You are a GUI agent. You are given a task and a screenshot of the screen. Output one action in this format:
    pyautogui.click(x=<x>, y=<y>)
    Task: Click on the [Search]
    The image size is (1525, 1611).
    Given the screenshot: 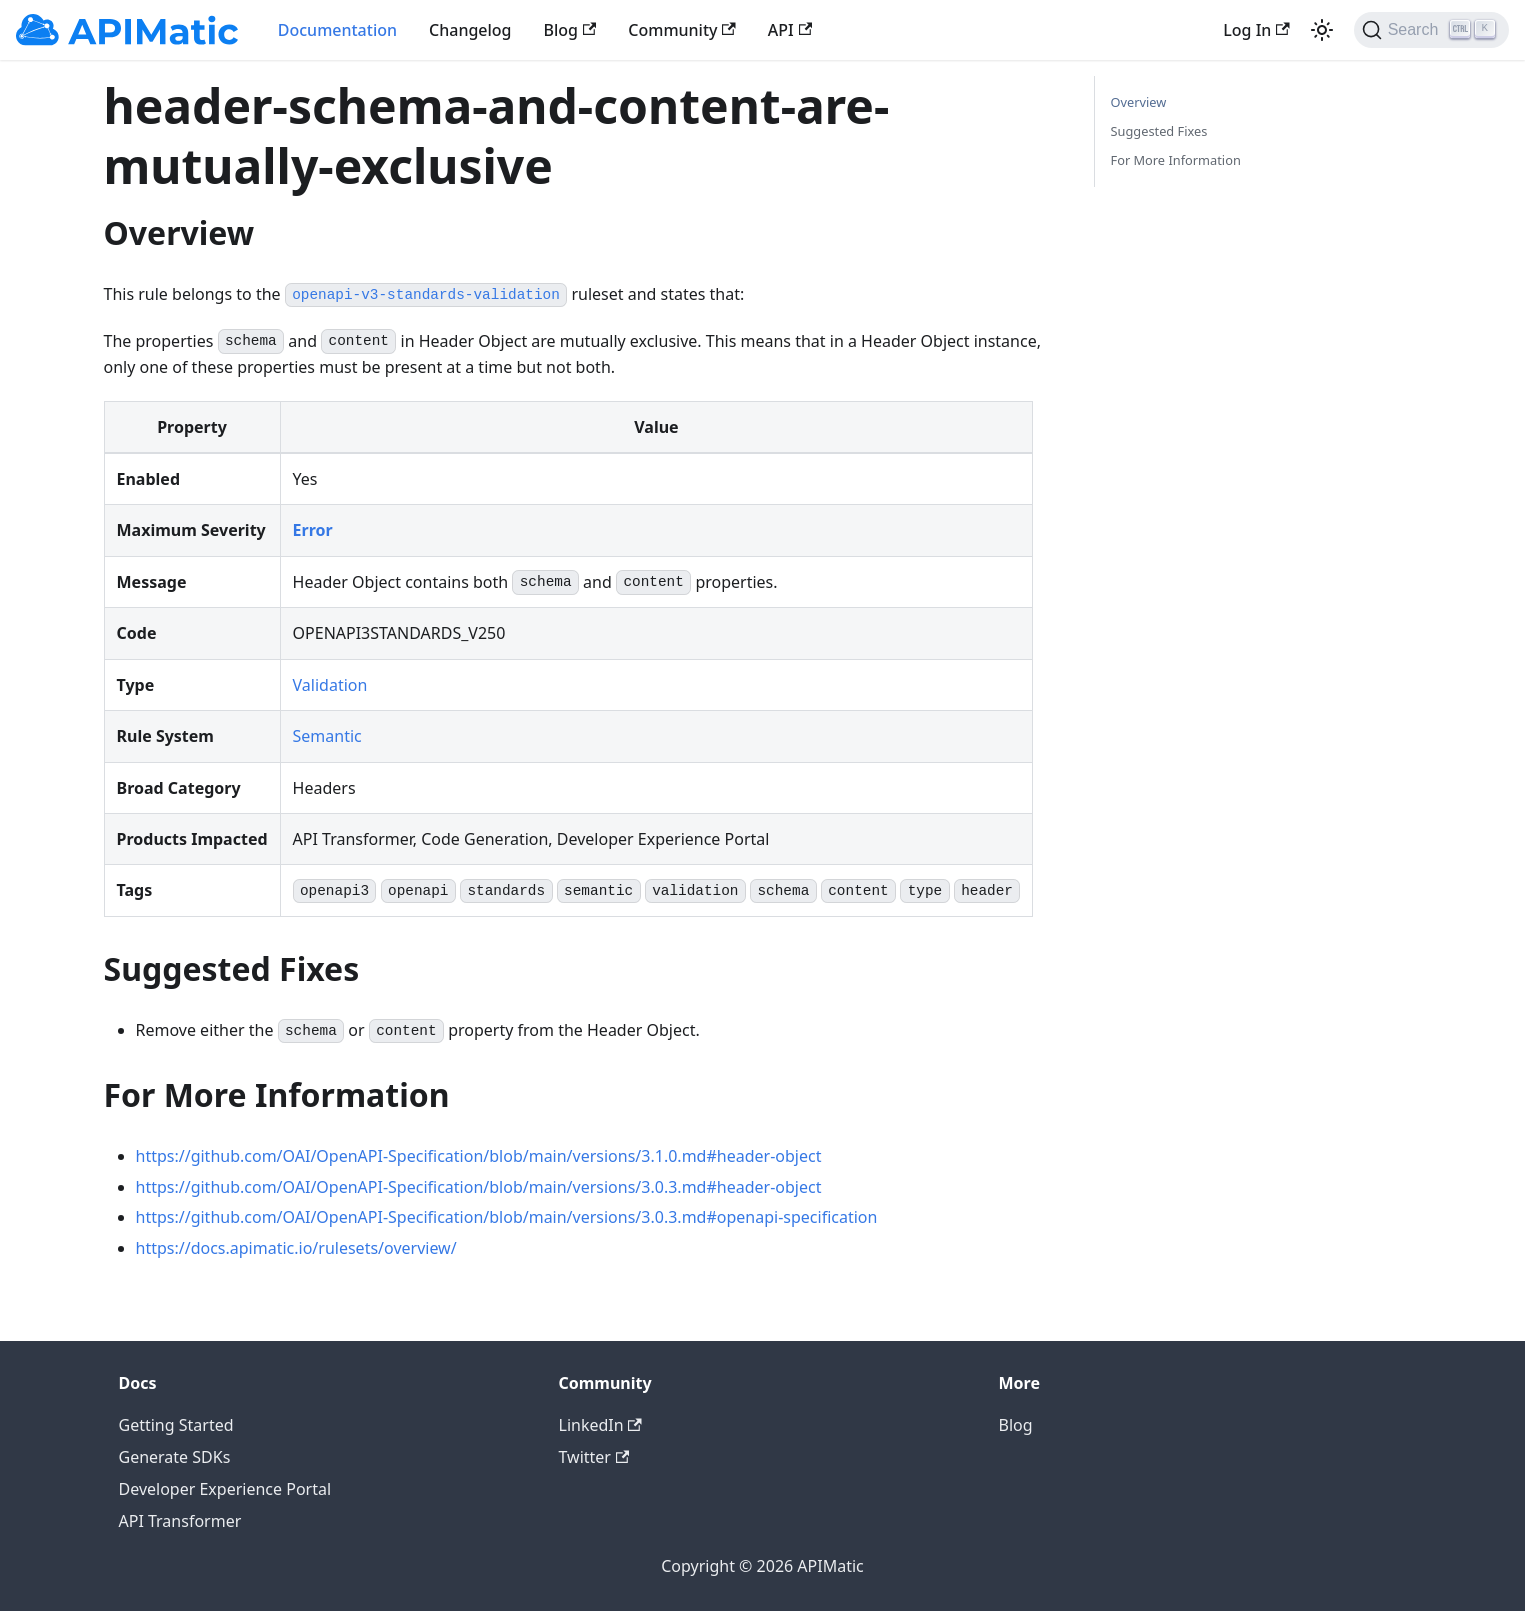 What is the action you would take?
    pyautogui.click(x=1431, y=30)
    